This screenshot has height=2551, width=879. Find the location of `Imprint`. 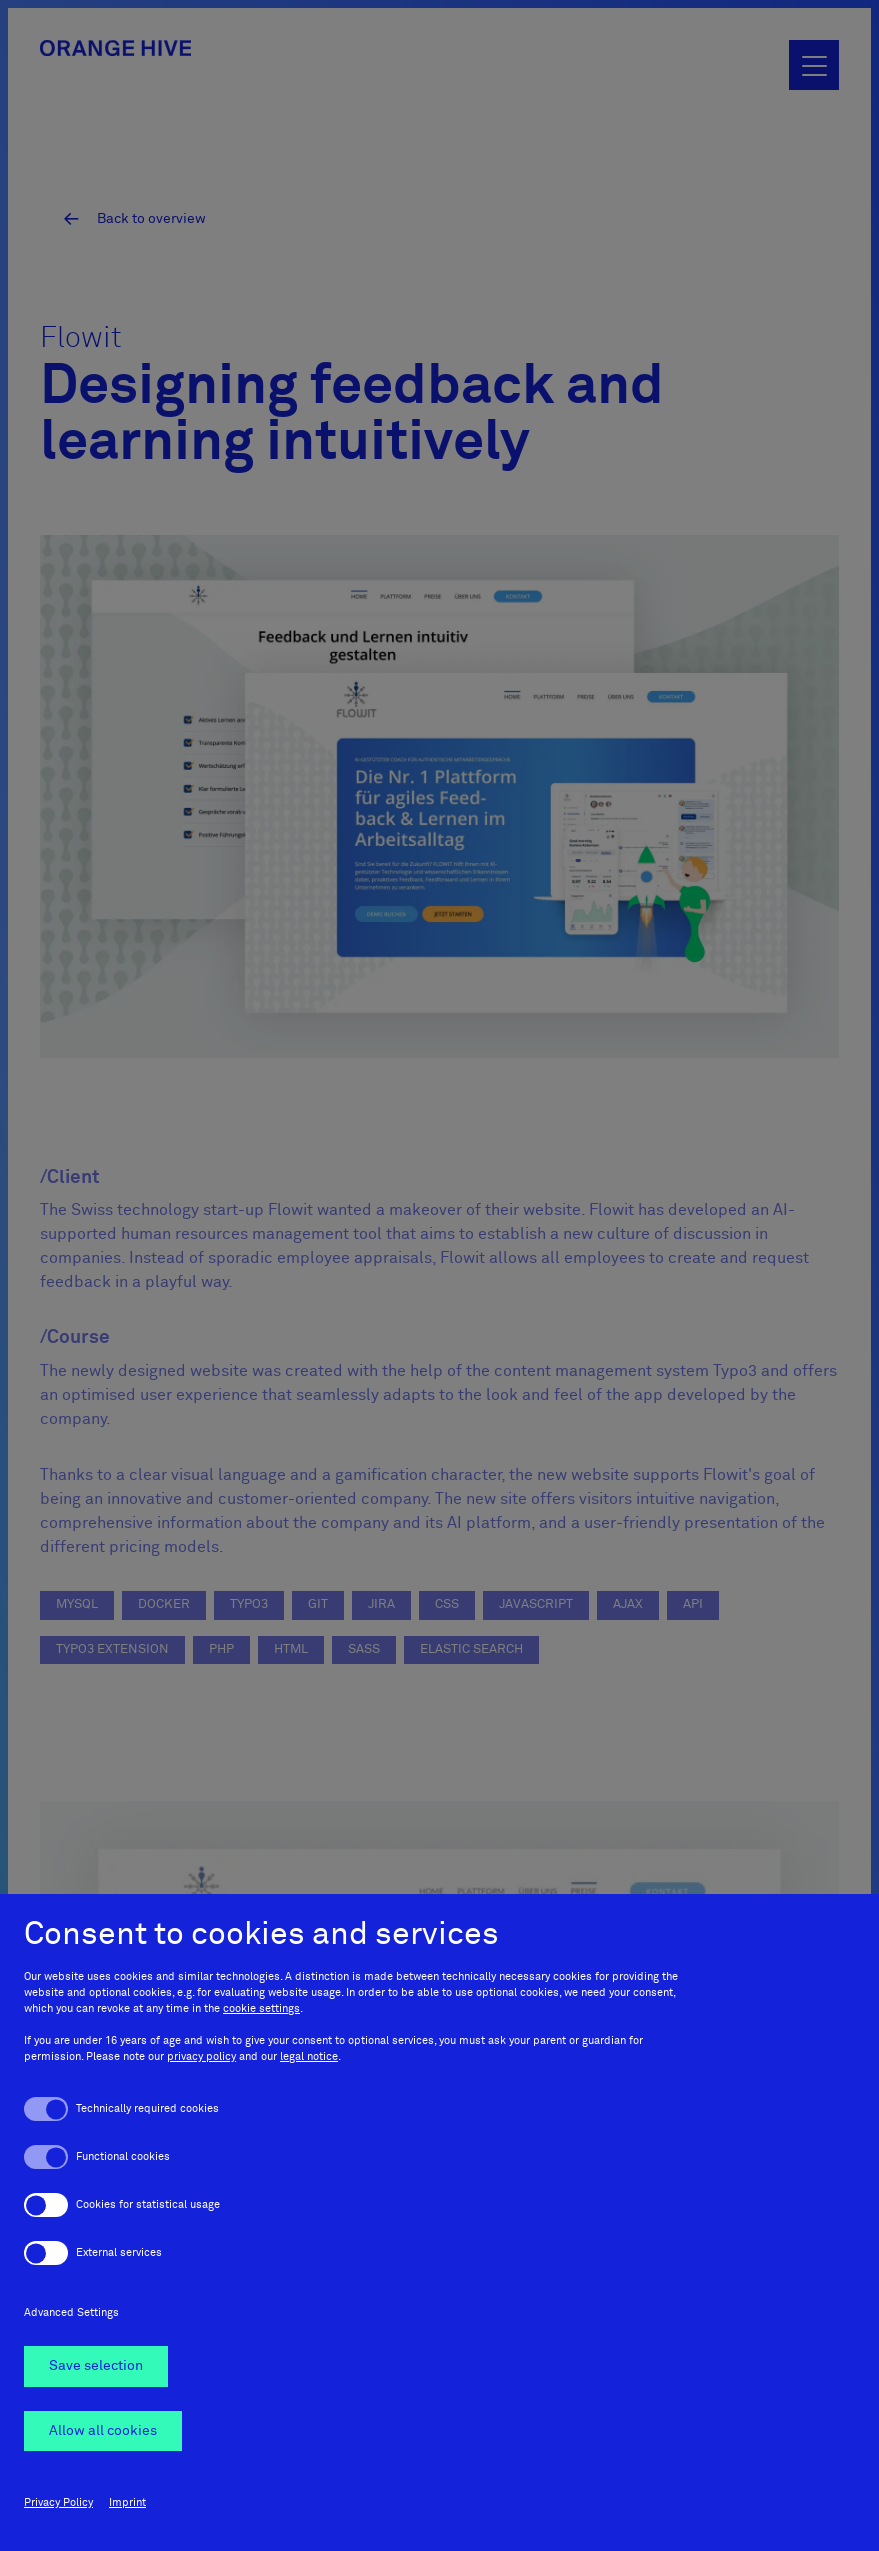

Imprint is located at coordinates (127, 2502).